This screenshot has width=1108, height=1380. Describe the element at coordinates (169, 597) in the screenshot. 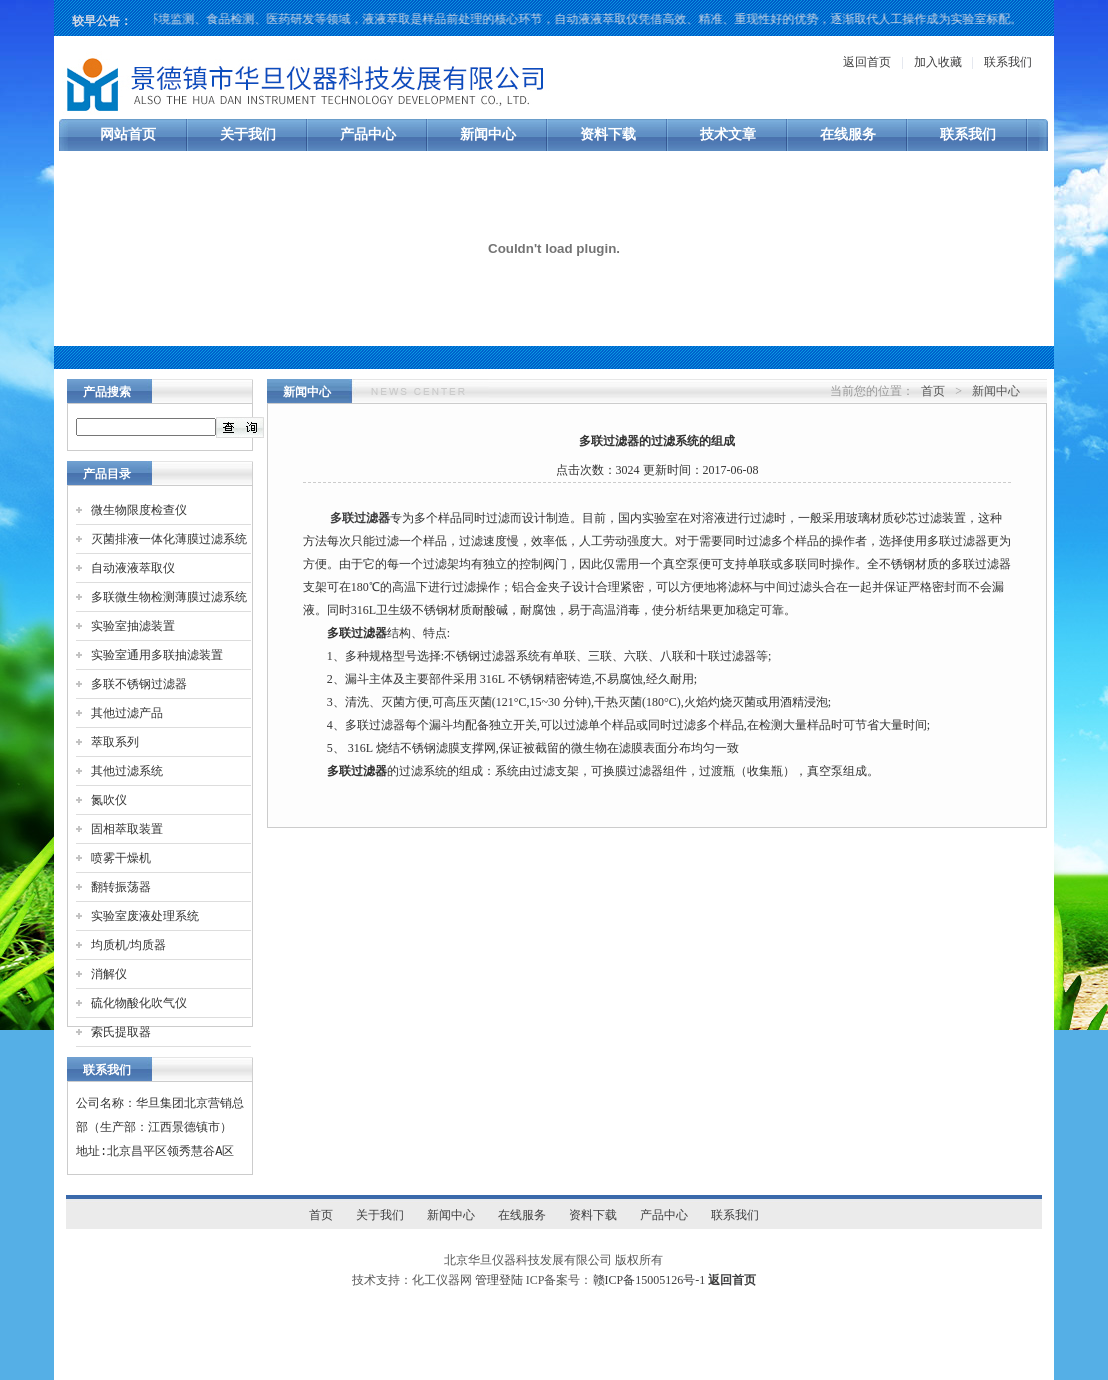

I see `多联微生物检测薄膜过滤系统` at that location.